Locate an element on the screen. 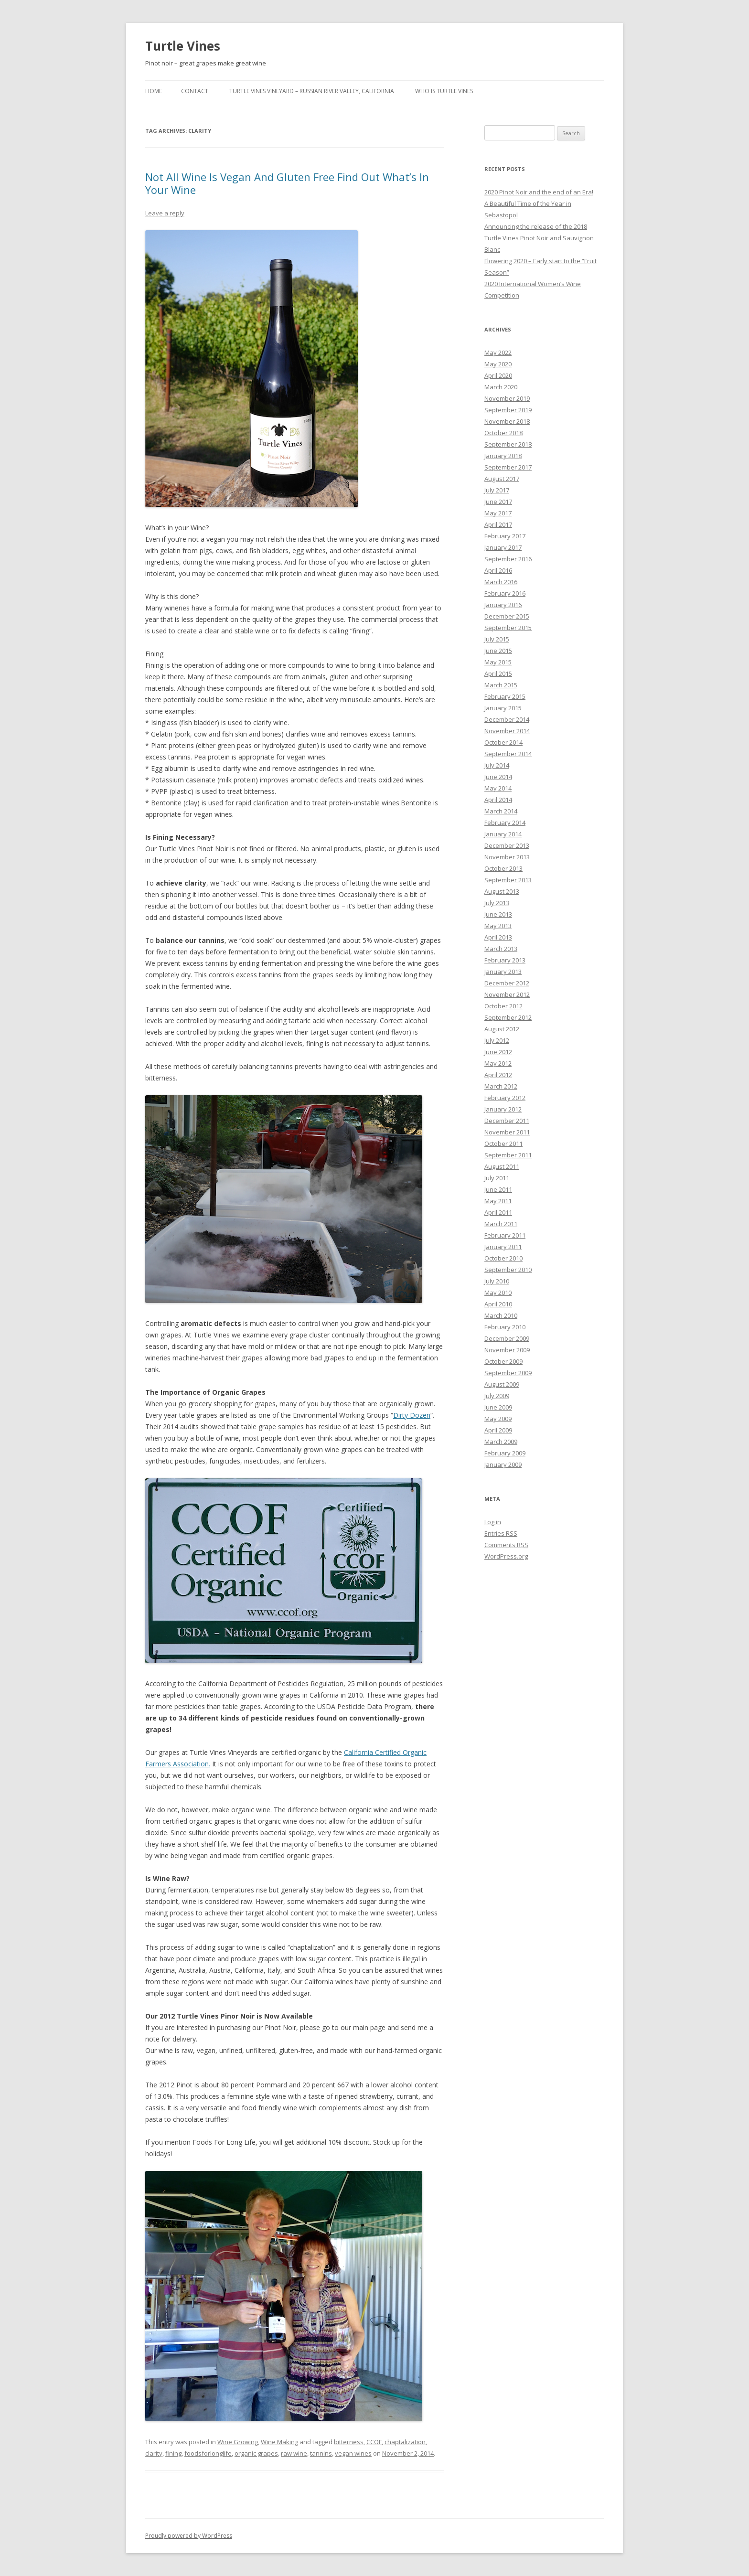 This screenshot has width=749, height=2576. Turtle Vines is located at coordinates (182, 45).